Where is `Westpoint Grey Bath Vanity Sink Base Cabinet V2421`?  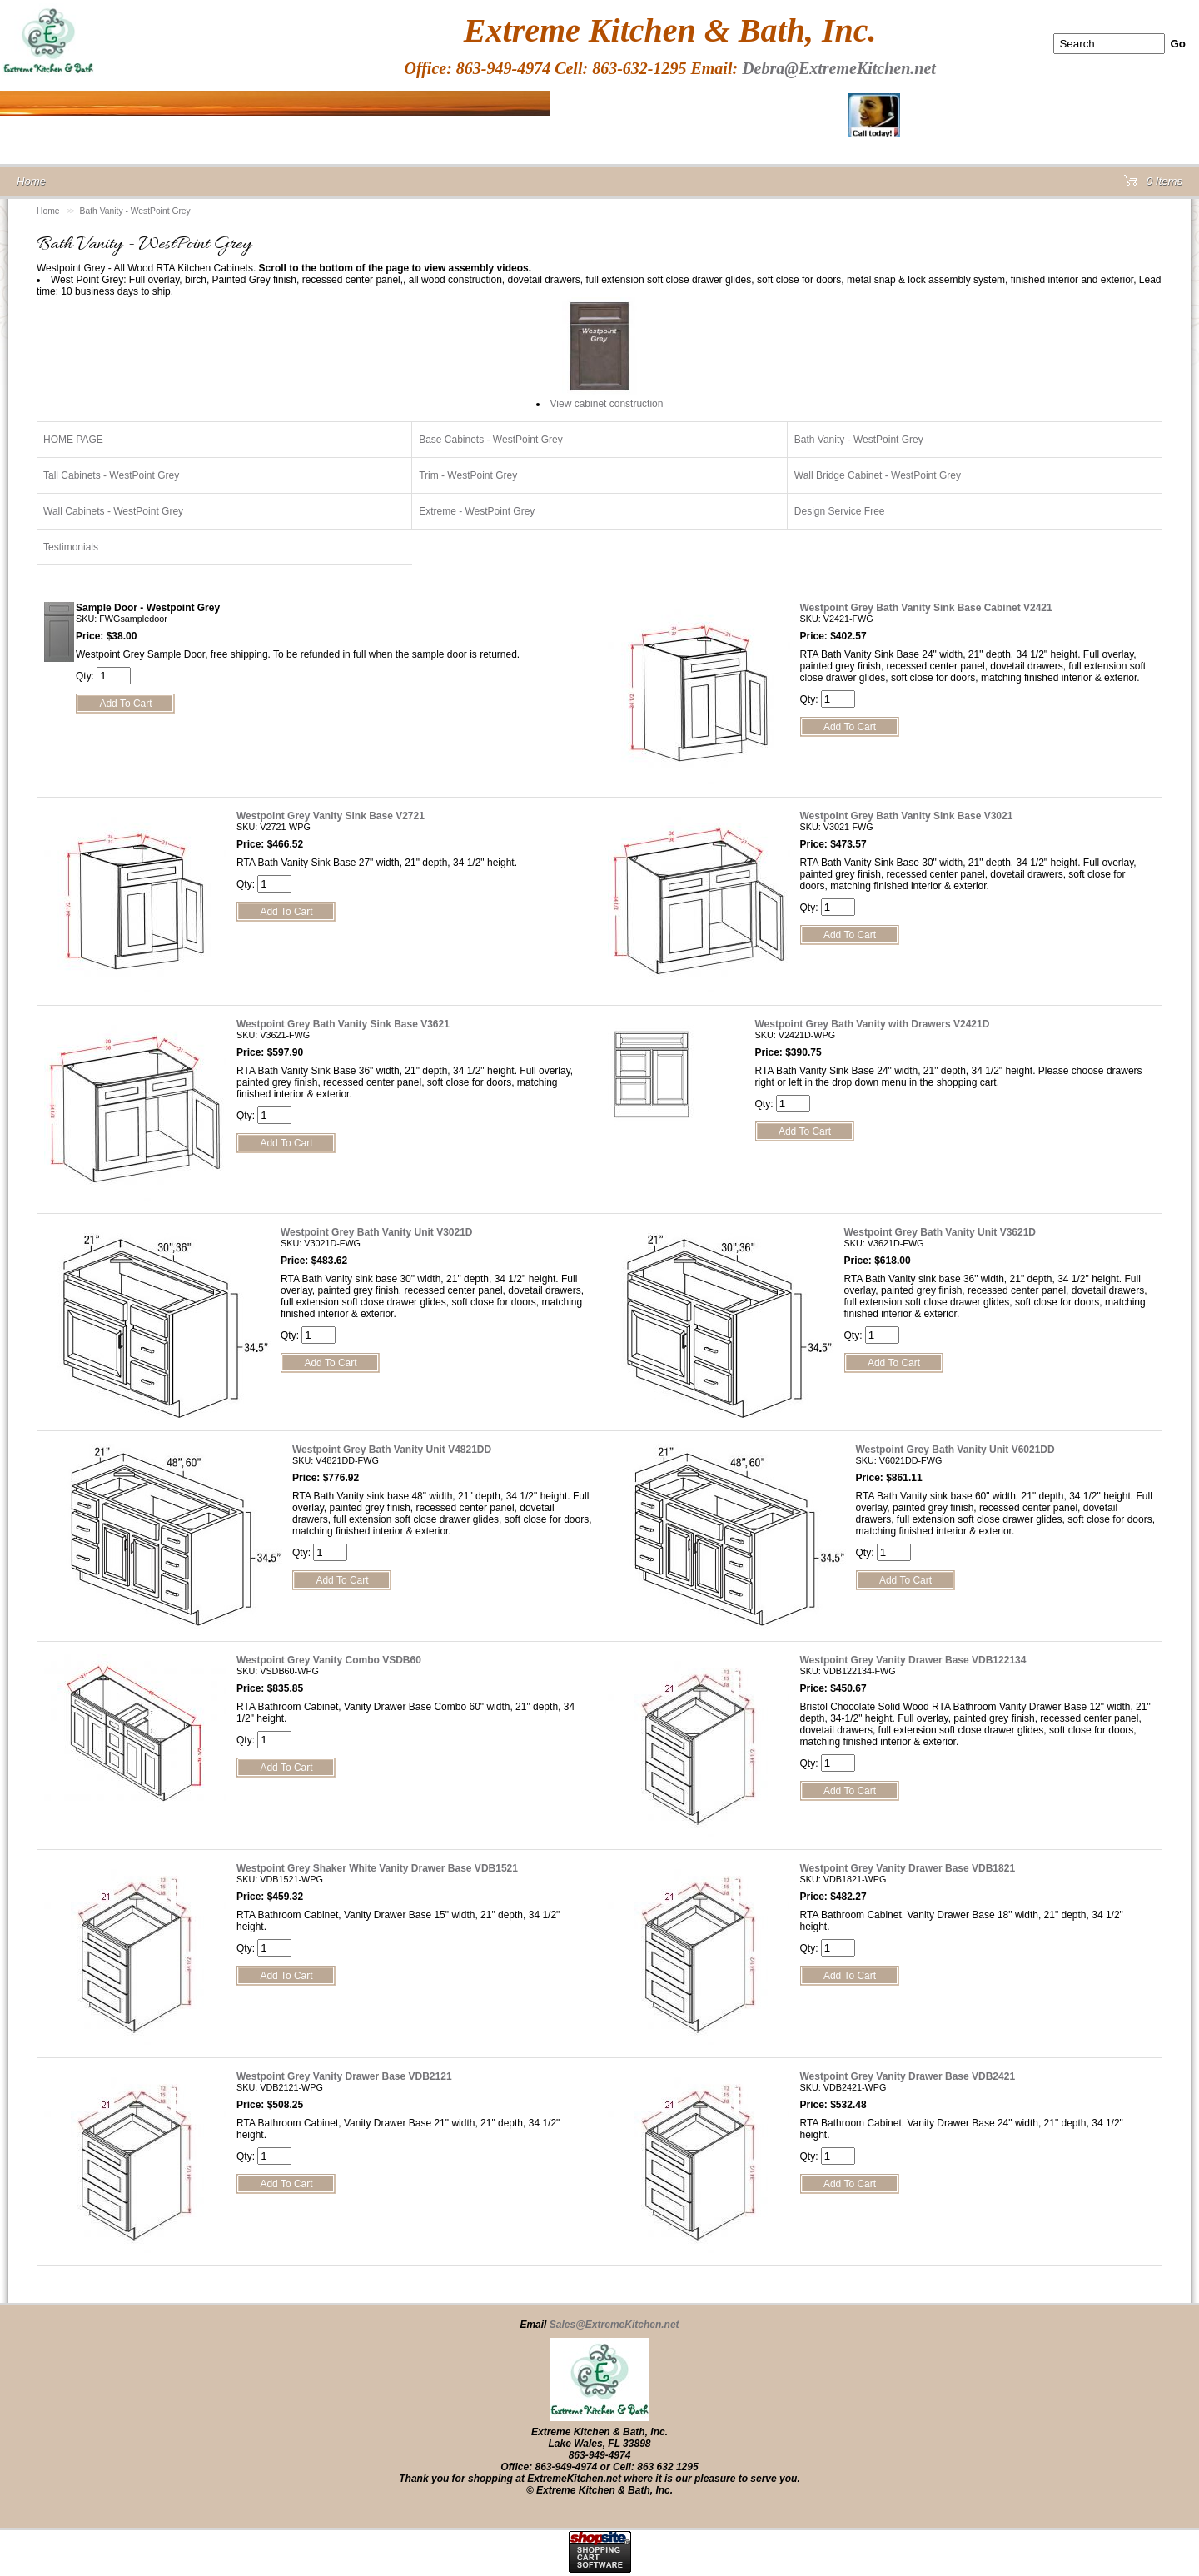
Westpoint Grey Bath Vanity Sink Base Cabinet V2421 is located at coordinates (926, 608).